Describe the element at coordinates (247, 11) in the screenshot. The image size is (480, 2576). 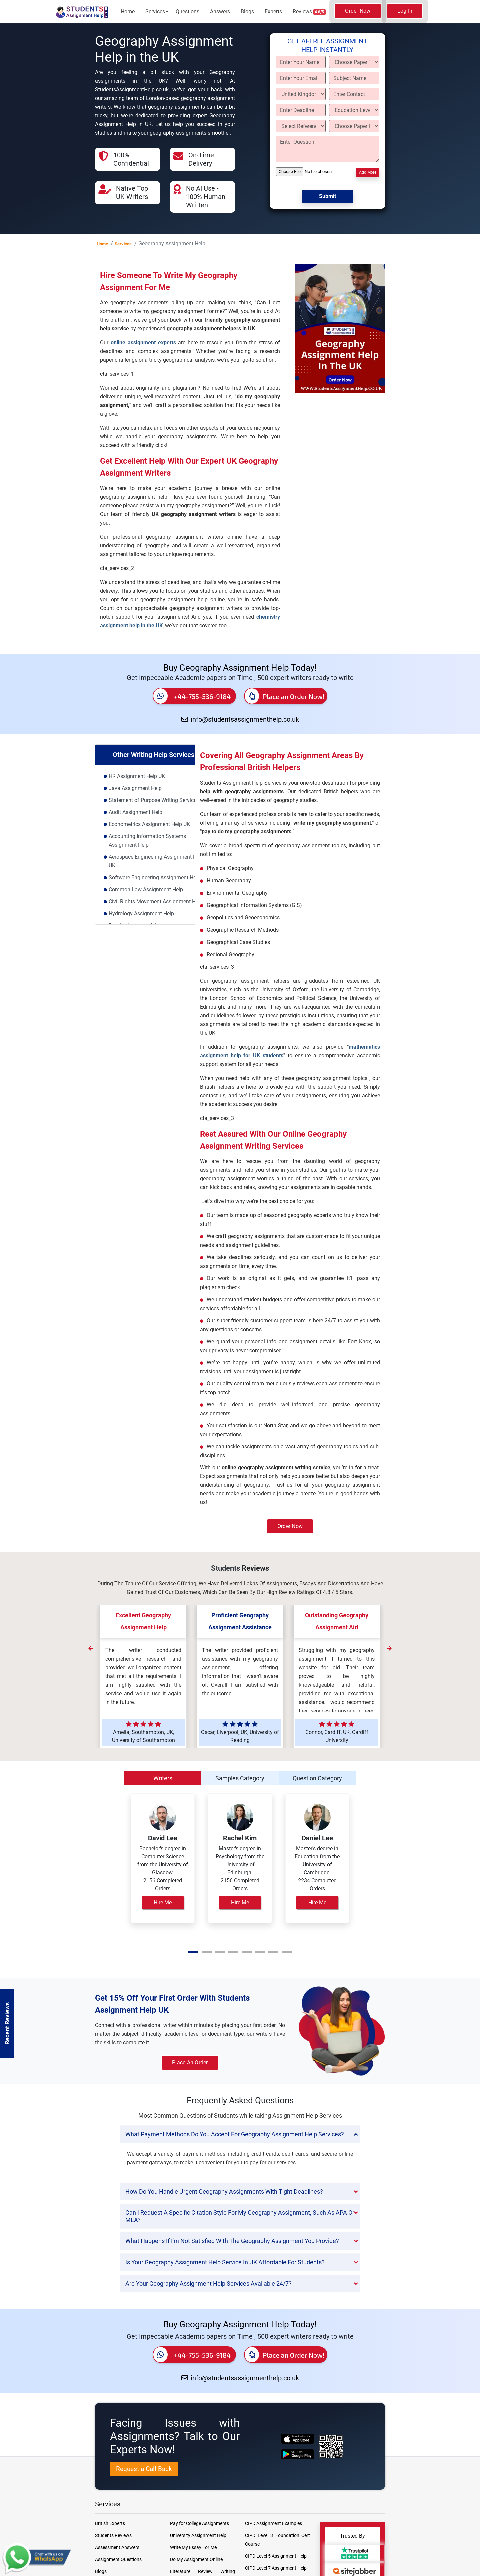
I see `Blogs` at that location.